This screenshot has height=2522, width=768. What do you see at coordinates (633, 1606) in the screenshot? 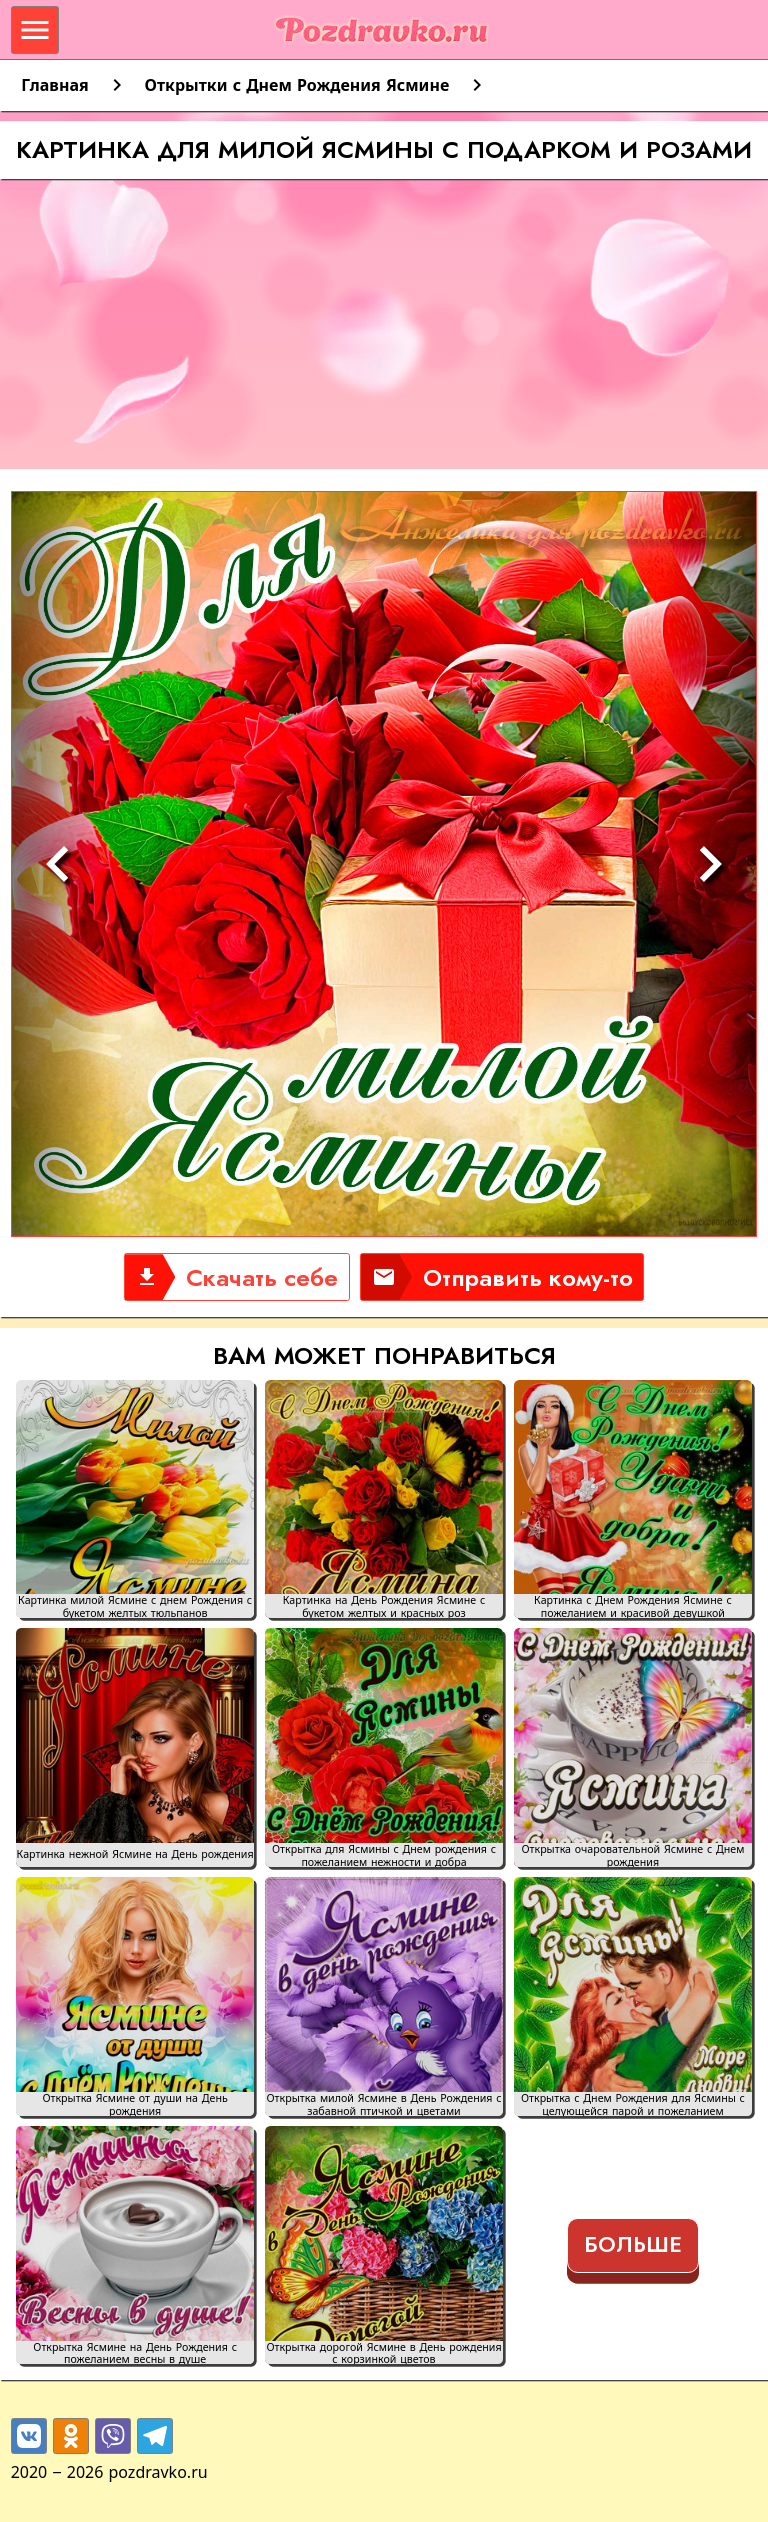
I see `Картинка с Днем Рождения Ясмине с пожеланием и красивой девушкой` at bounding box center [633, 1606].